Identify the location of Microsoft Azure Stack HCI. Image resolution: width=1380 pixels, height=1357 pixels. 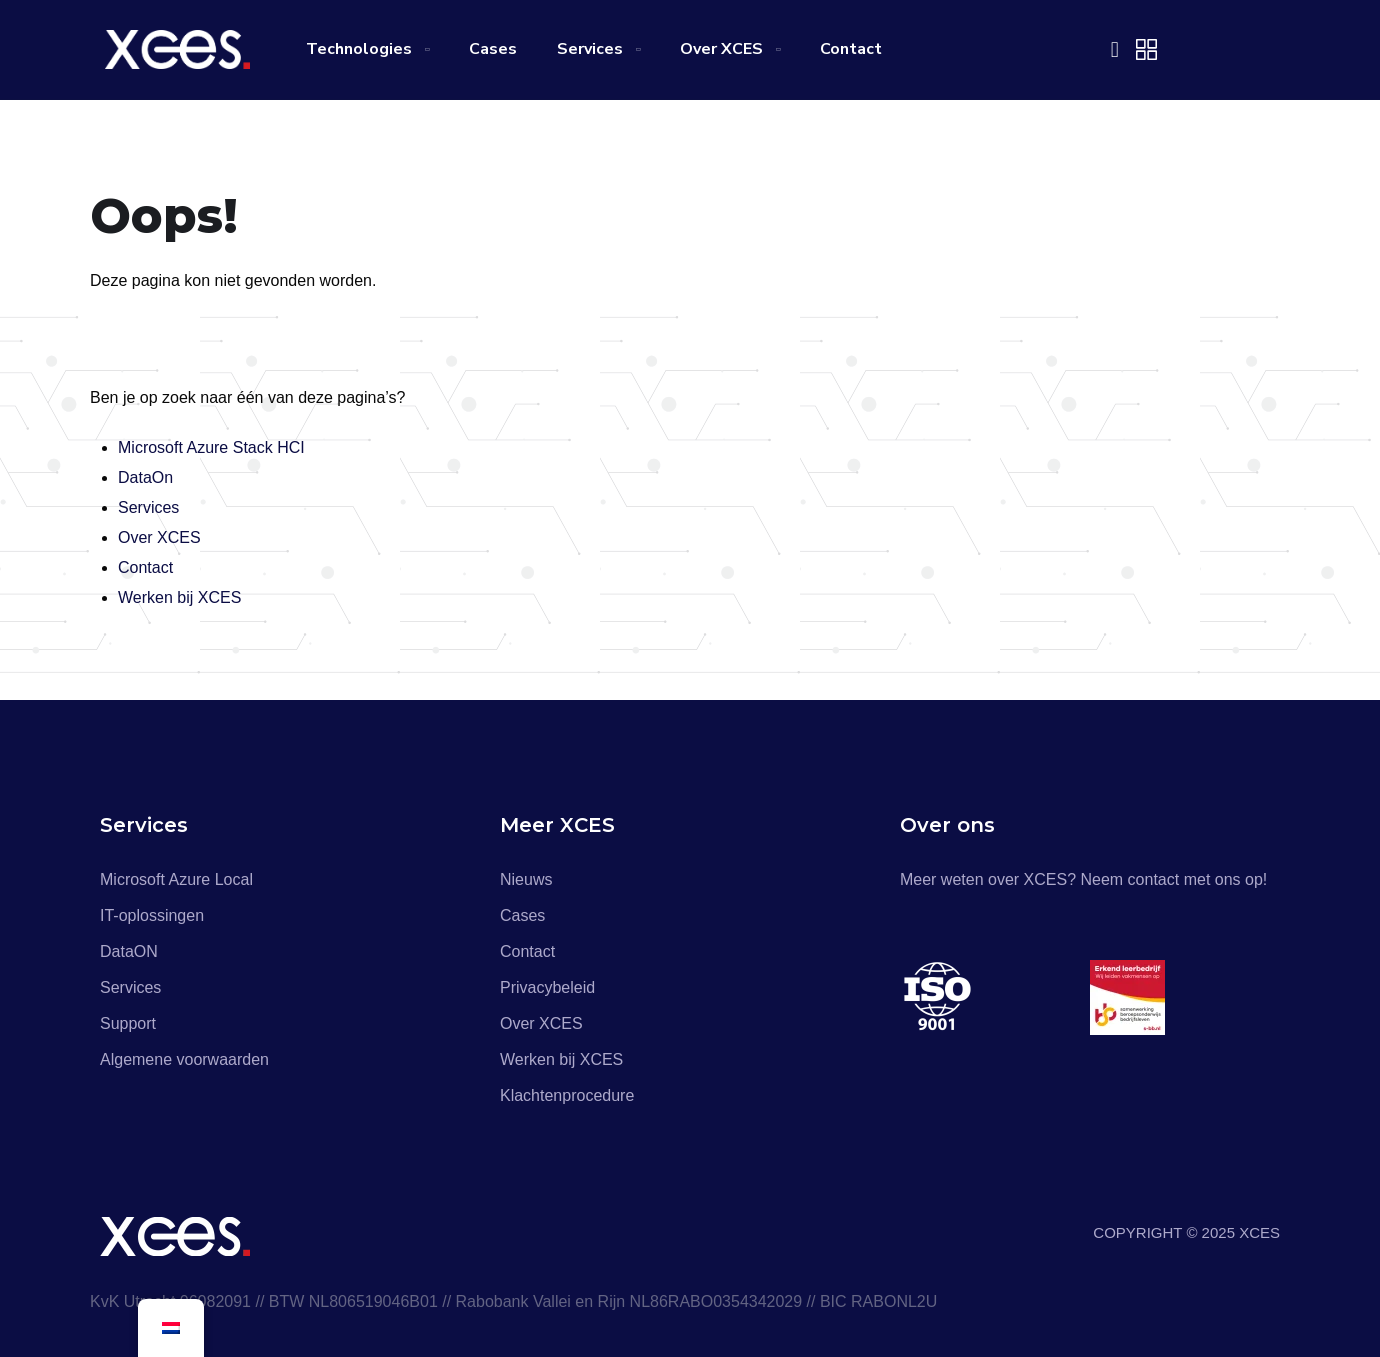
(211, 447).